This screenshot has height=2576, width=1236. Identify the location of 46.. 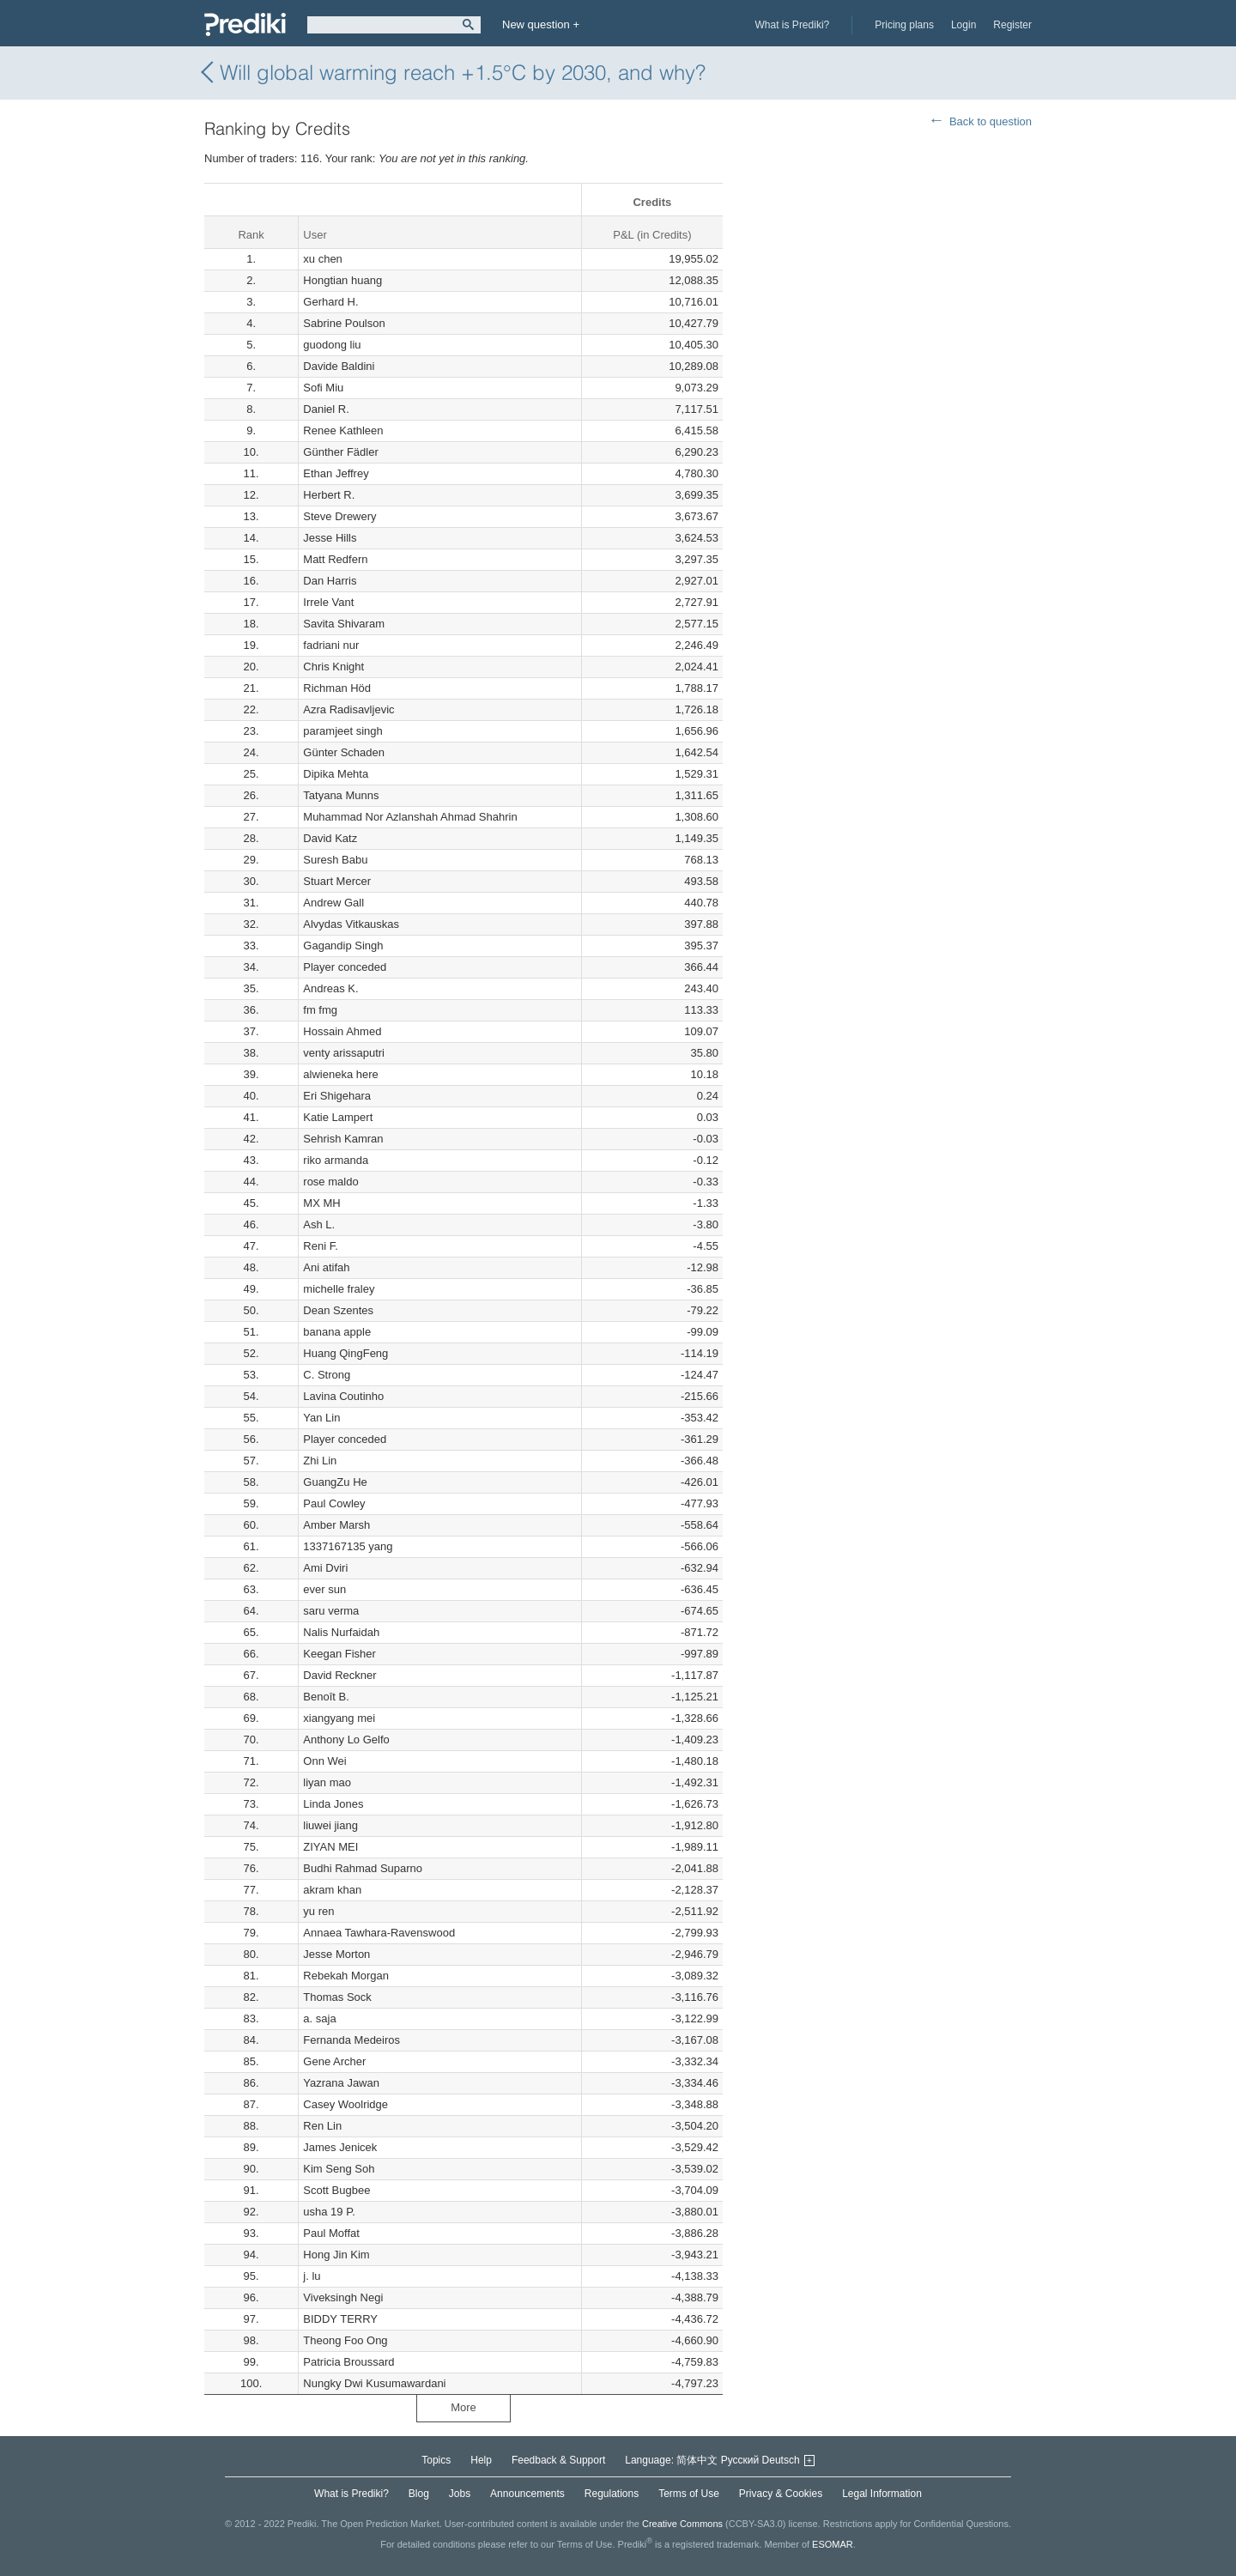
(251, 1224).